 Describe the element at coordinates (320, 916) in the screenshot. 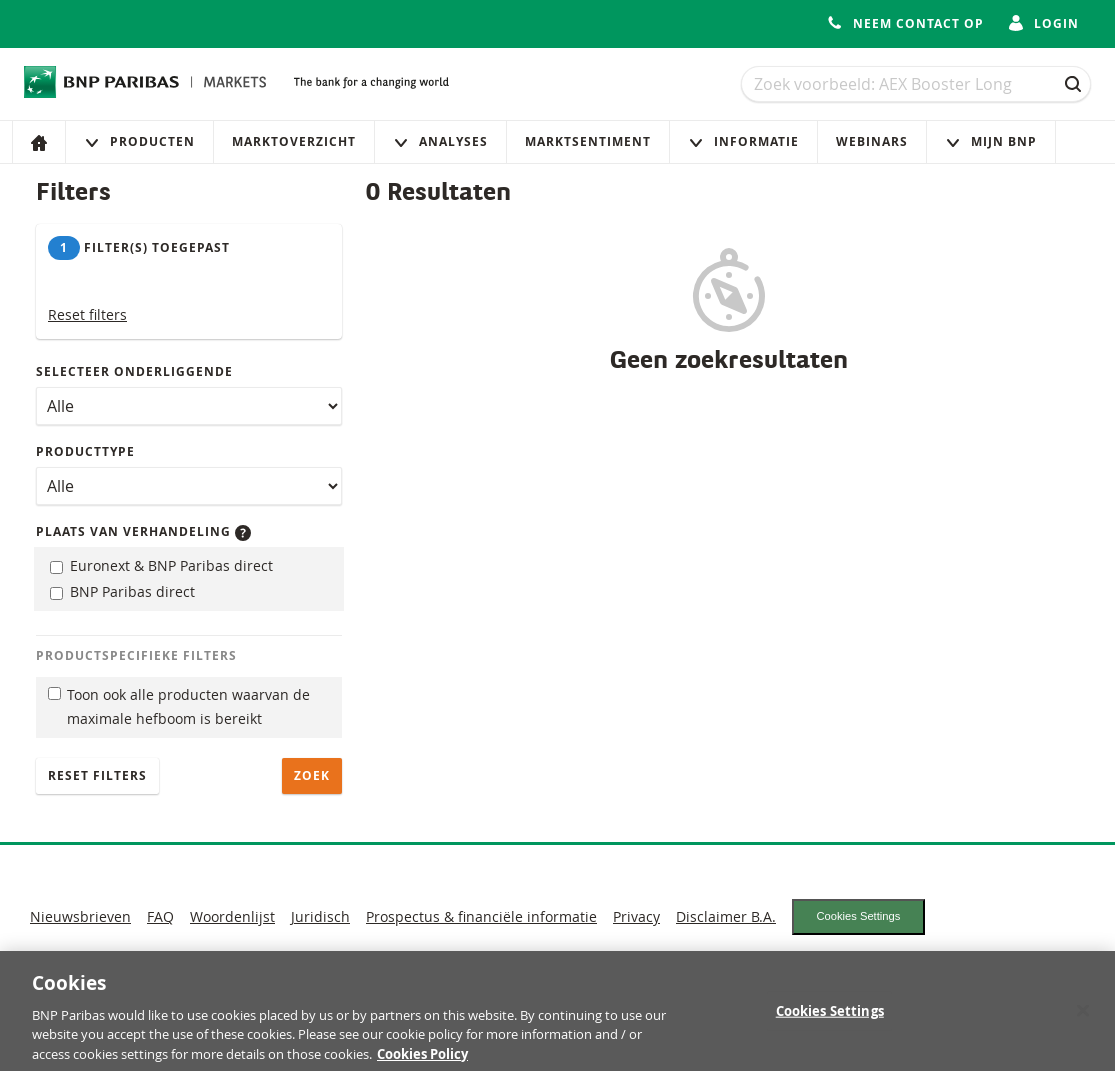

I see `Juridisch` at that location.